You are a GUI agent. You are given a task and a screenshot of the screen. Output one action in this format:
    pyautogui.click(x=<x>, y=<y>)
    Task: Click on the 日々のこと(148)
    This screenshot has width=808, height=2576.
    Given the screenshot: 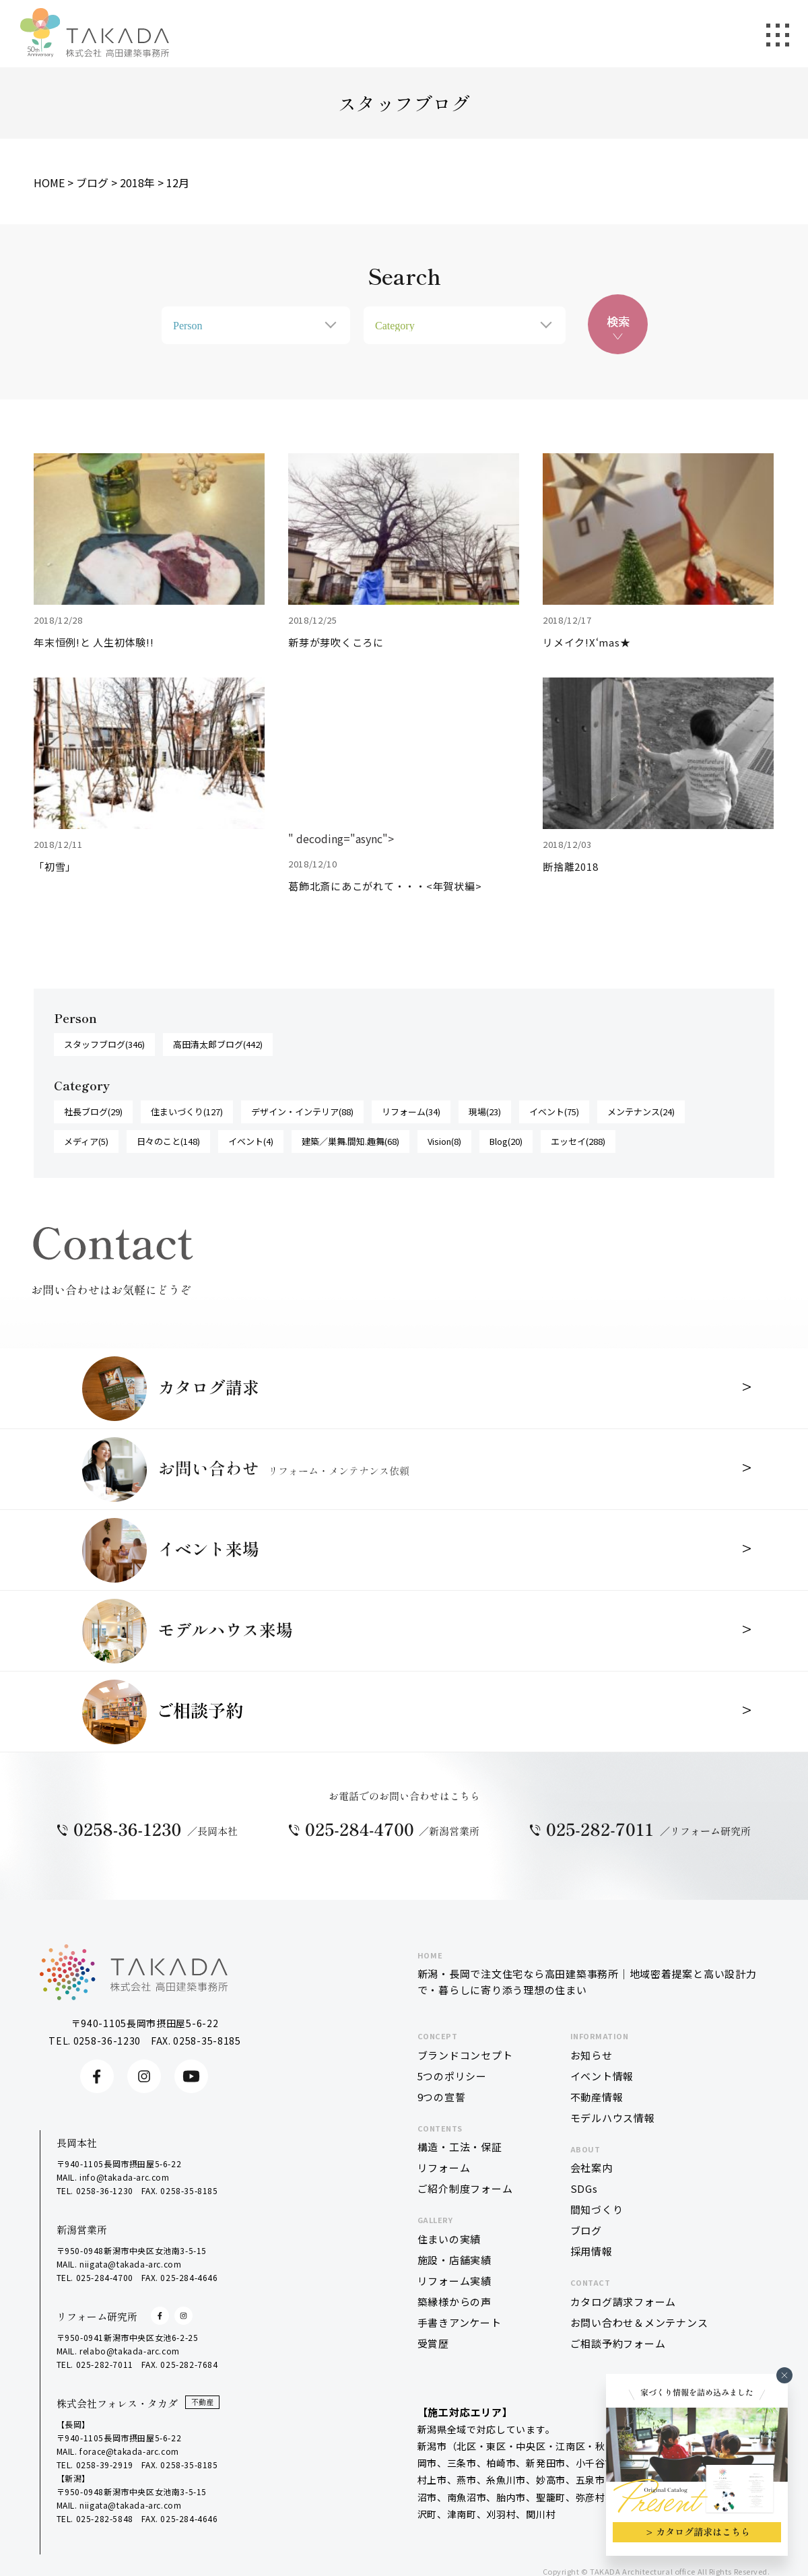 What is the action you would take?
    pyautogui.click(x=168, y=1141)
    